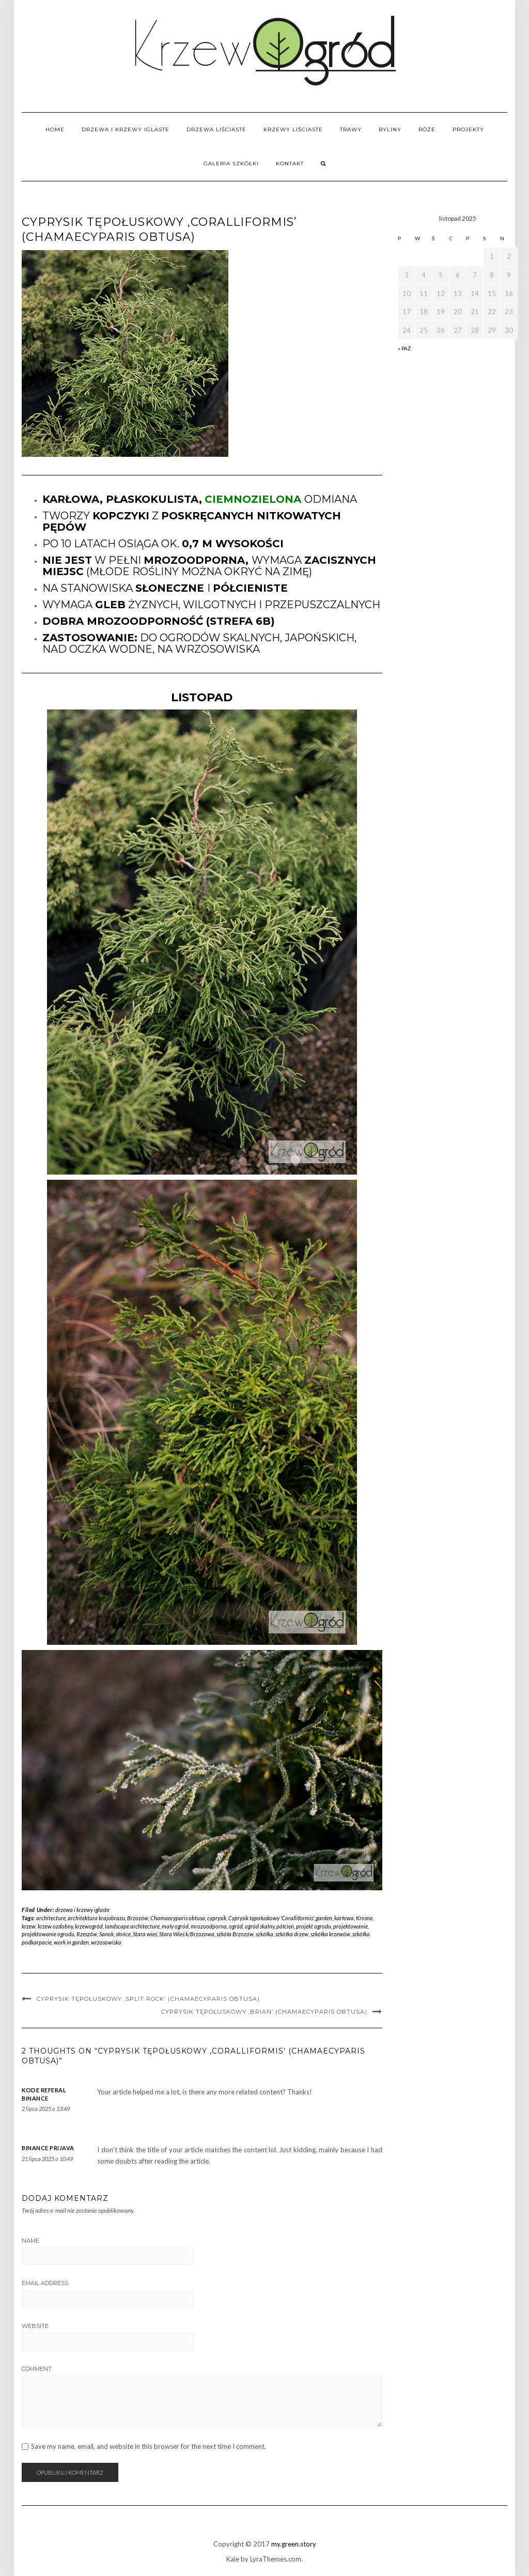 The width and height of the screenshot is (529, 2576). Describe the element at coordinates (324, 1918) in the screenshot. I see `garden` at that location.